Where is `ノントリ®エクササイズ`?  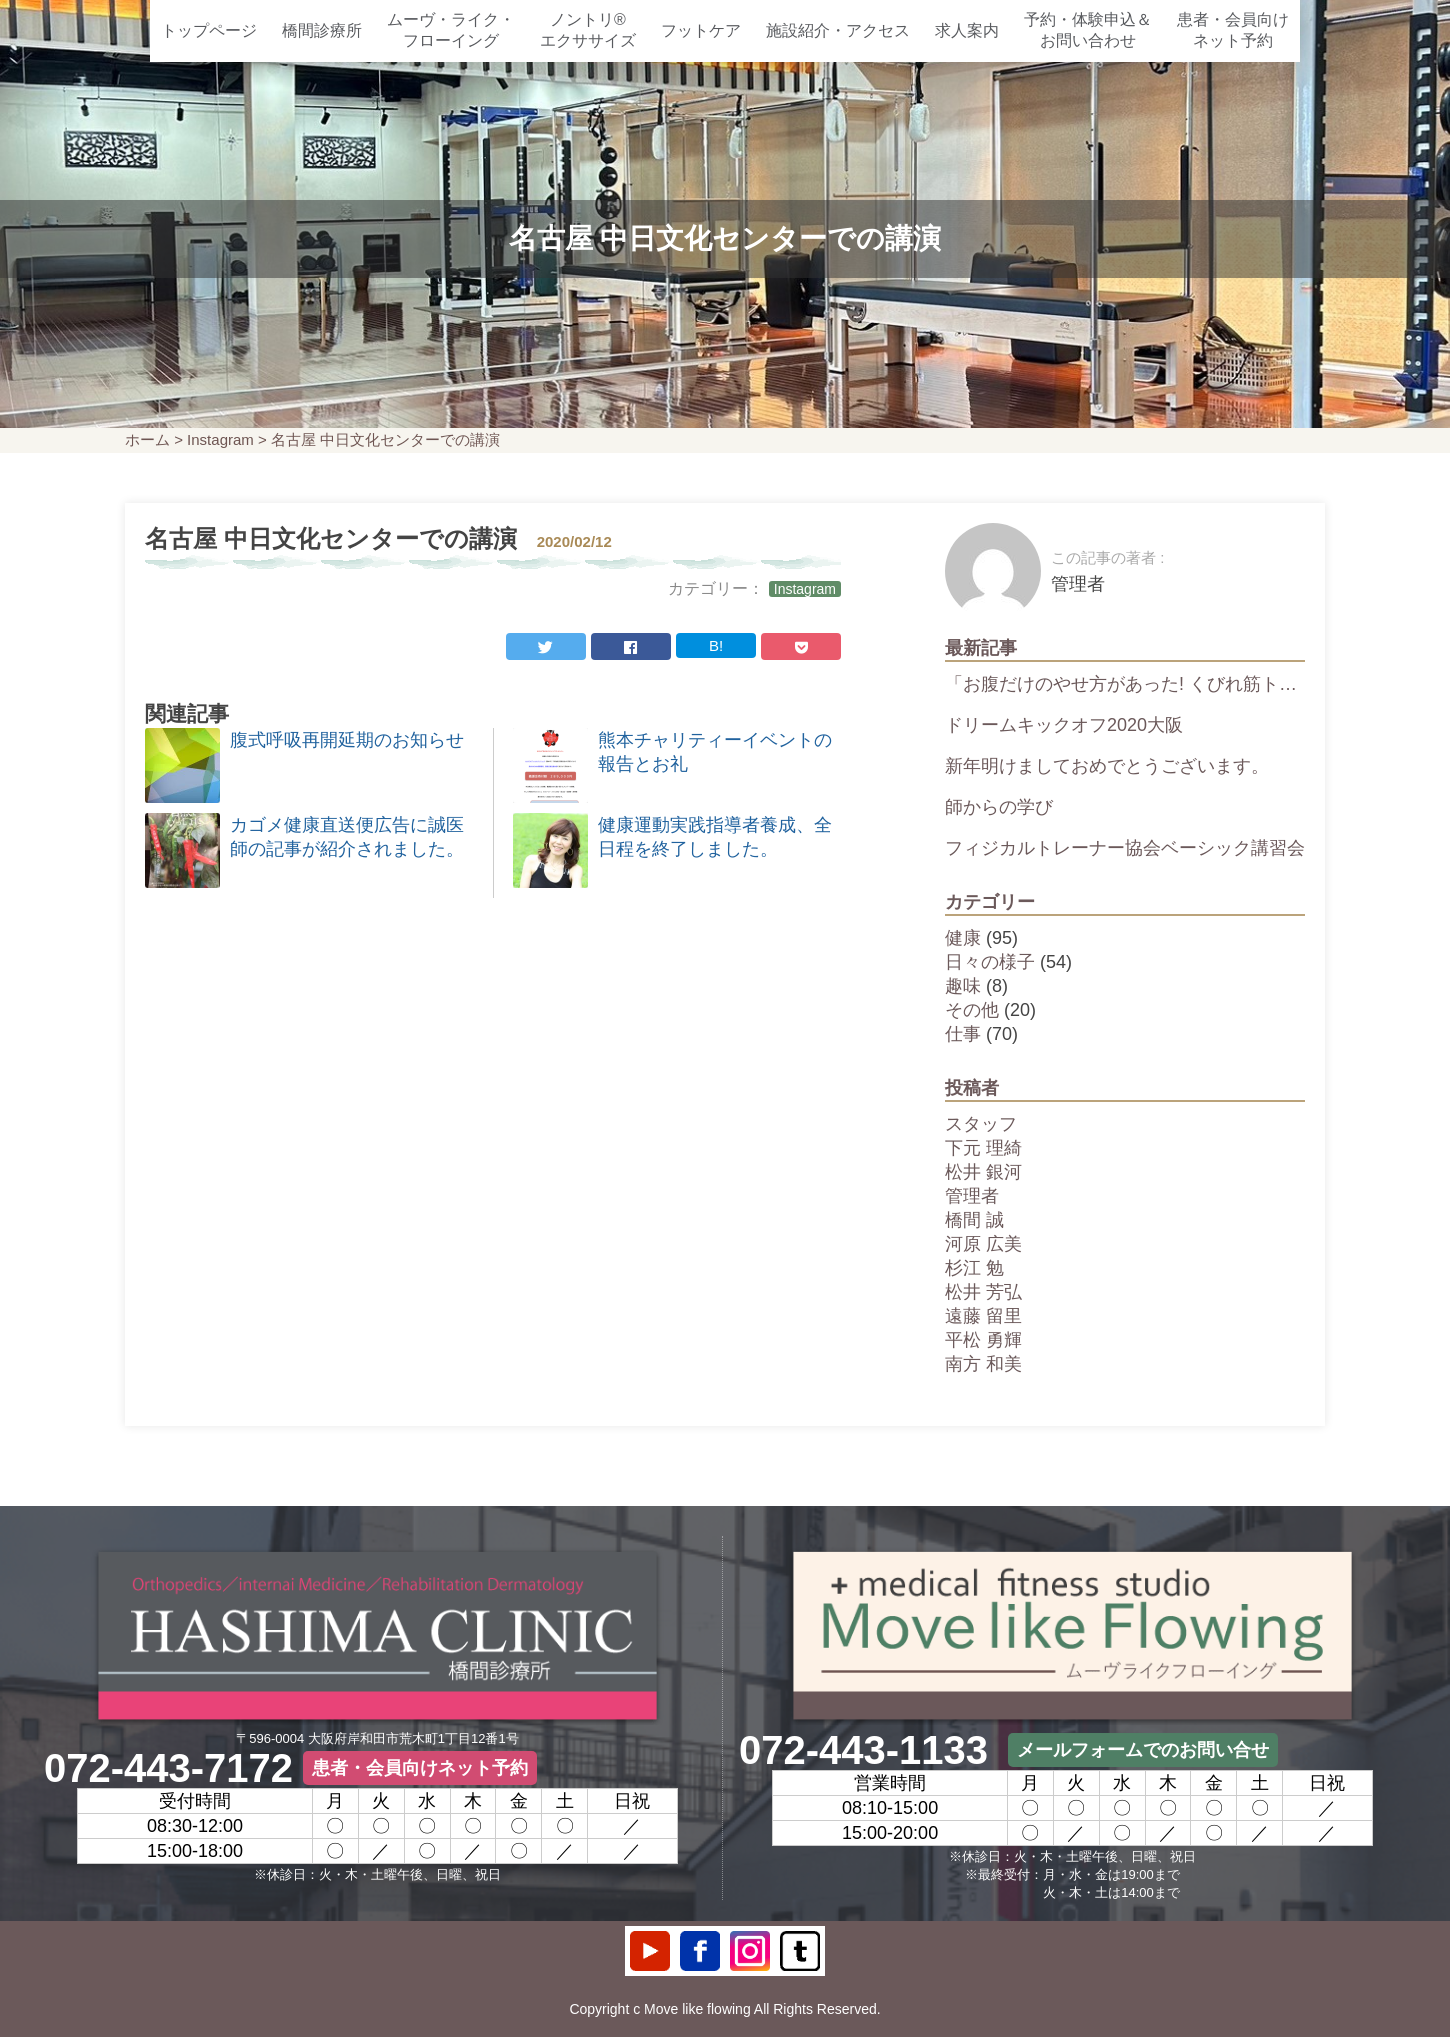
ノントリ®エクササイズ is located at coordinates (588, 30).